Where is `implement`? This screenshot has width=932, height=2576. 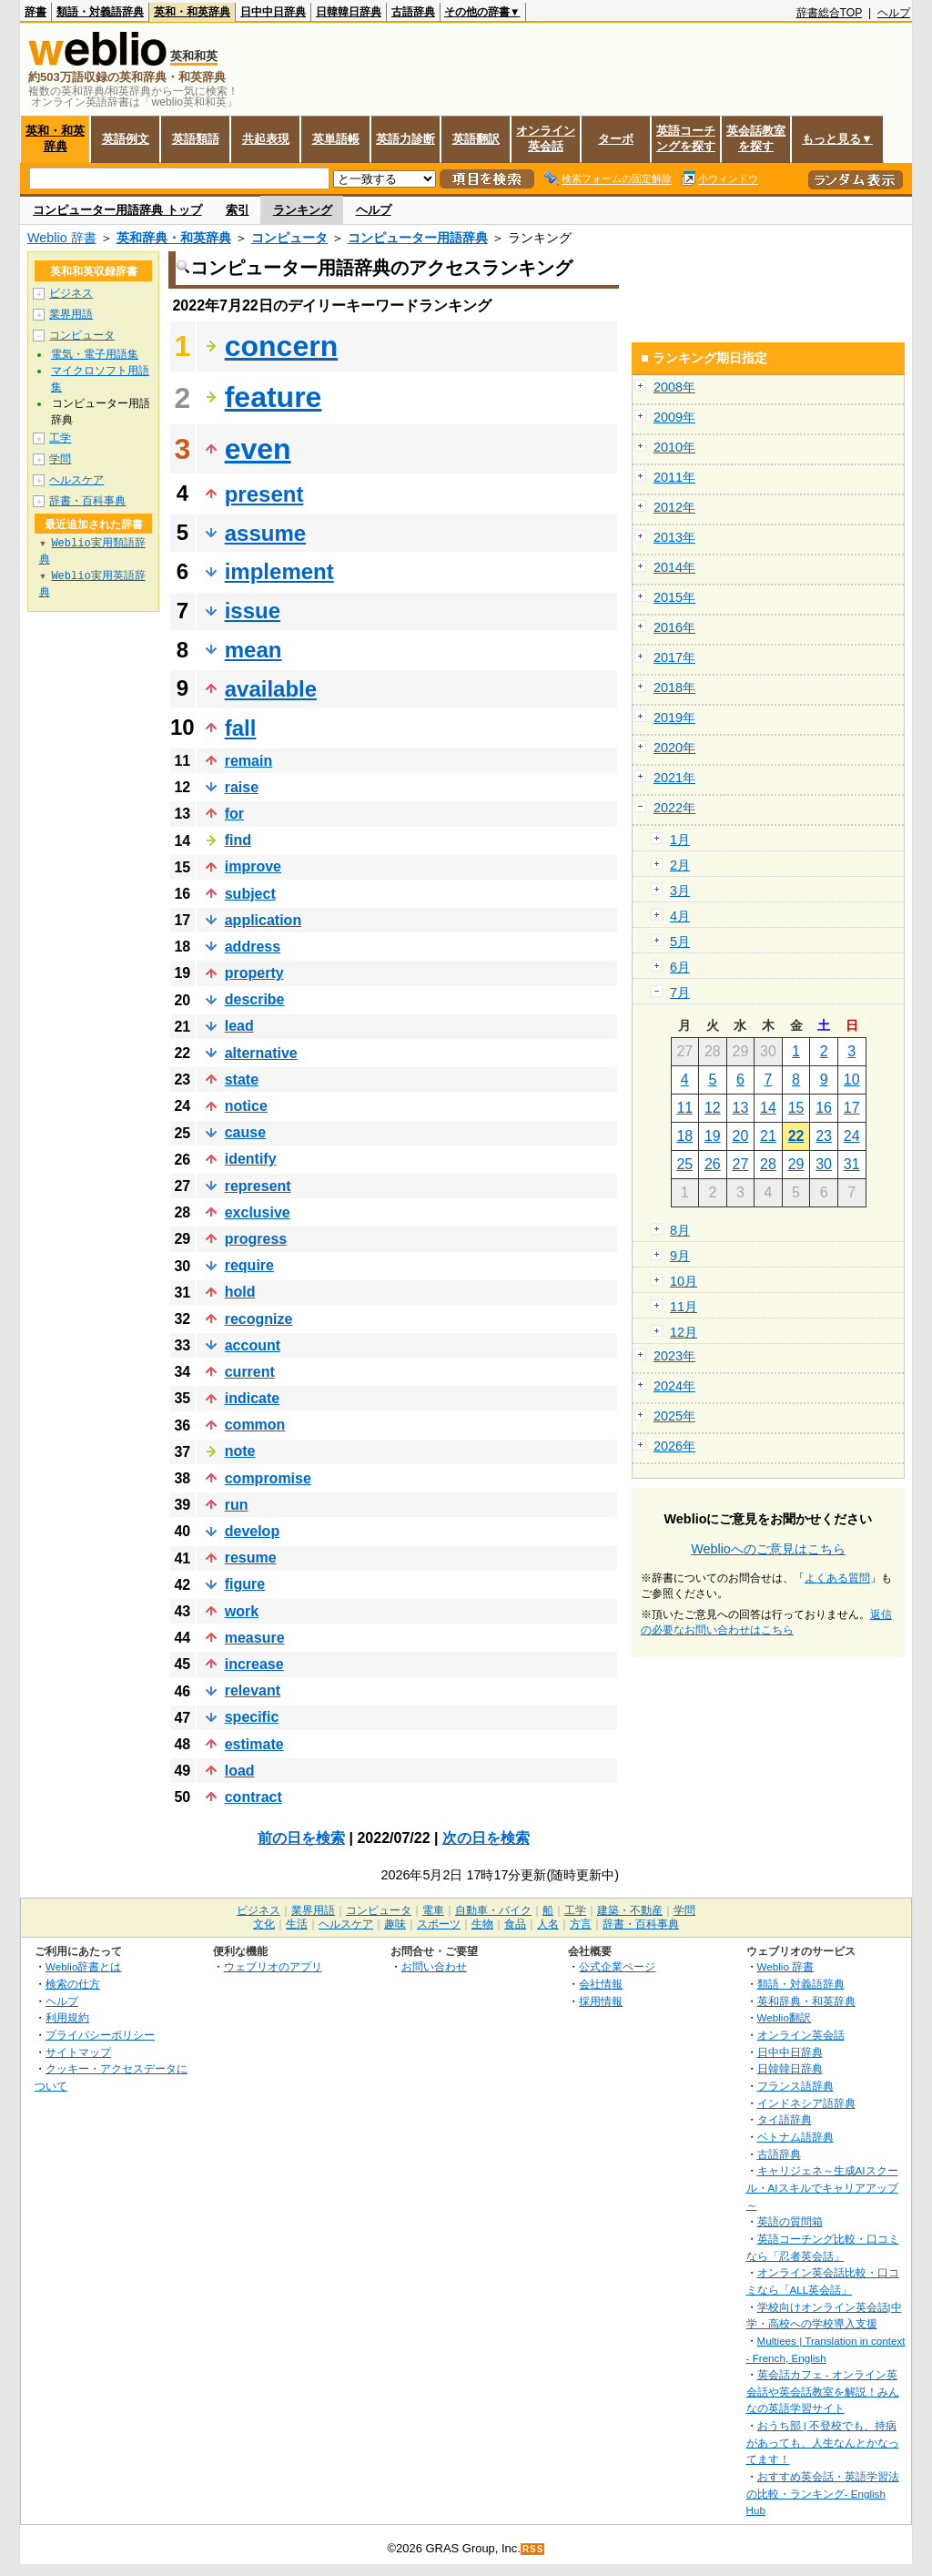 implement is located at coordinates (279, 571).